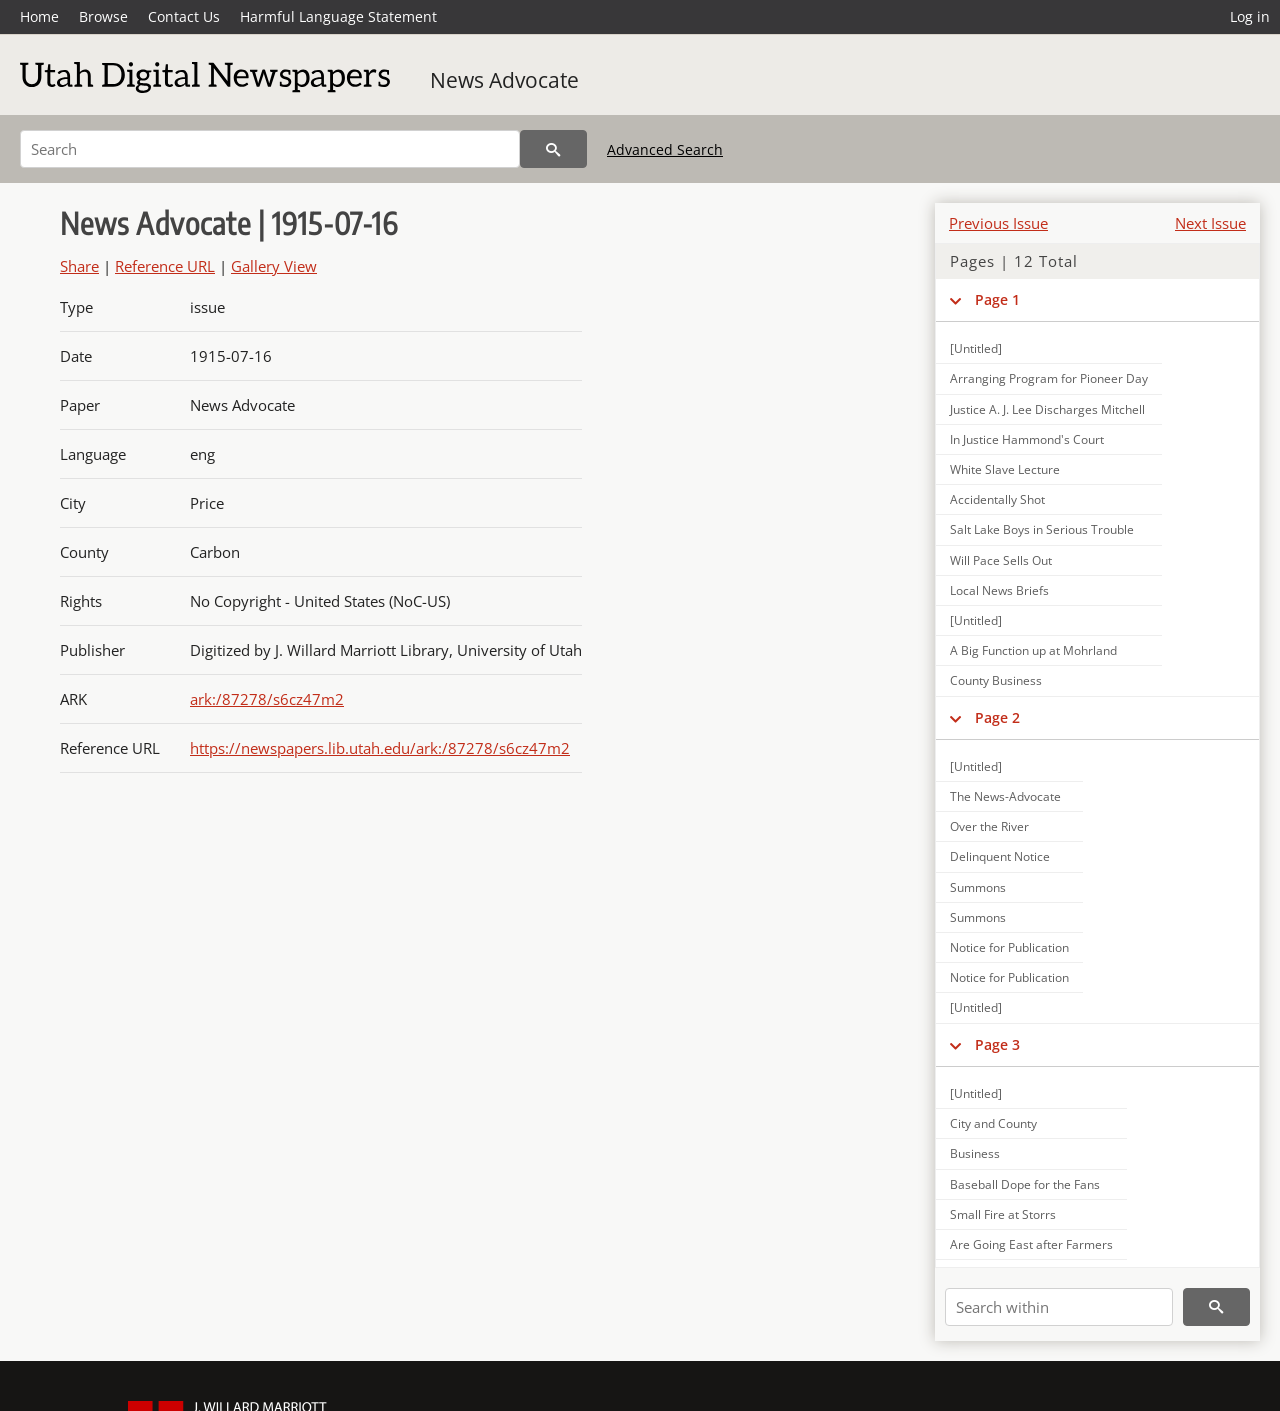 The image size is (1280, 1411). What do you see at coordinates (998, 223) in the screenshot?
I see `Previous Issue` at bounding box center [998, 223].